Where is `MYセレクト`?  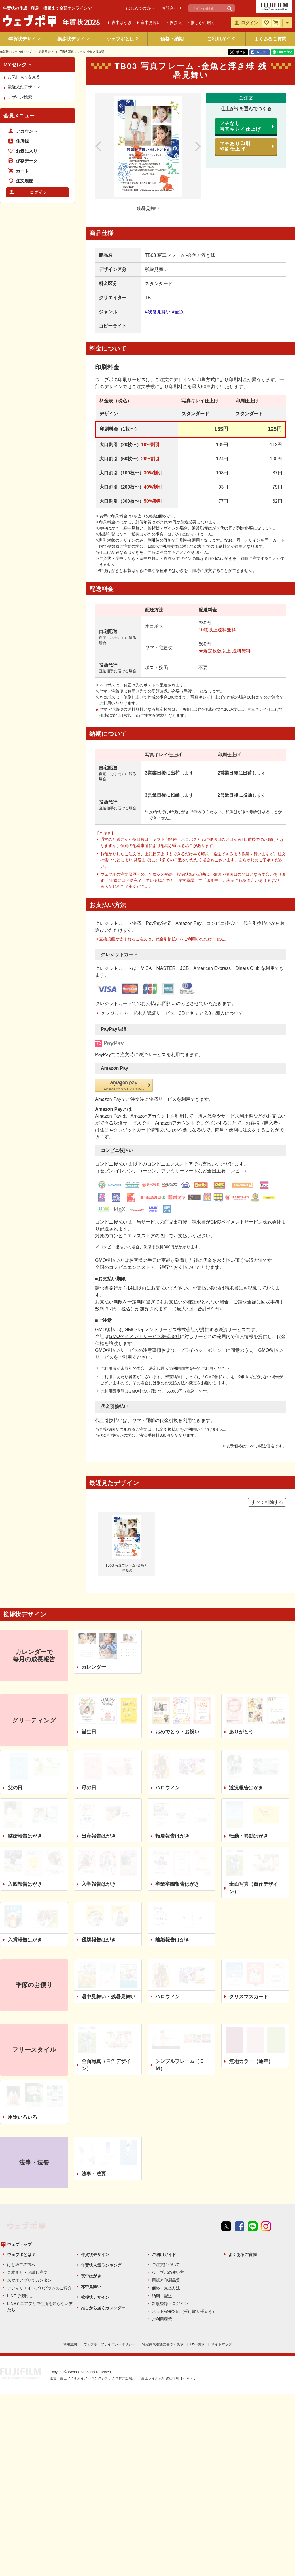
MYセレクト is located at coordinates (17, 65).